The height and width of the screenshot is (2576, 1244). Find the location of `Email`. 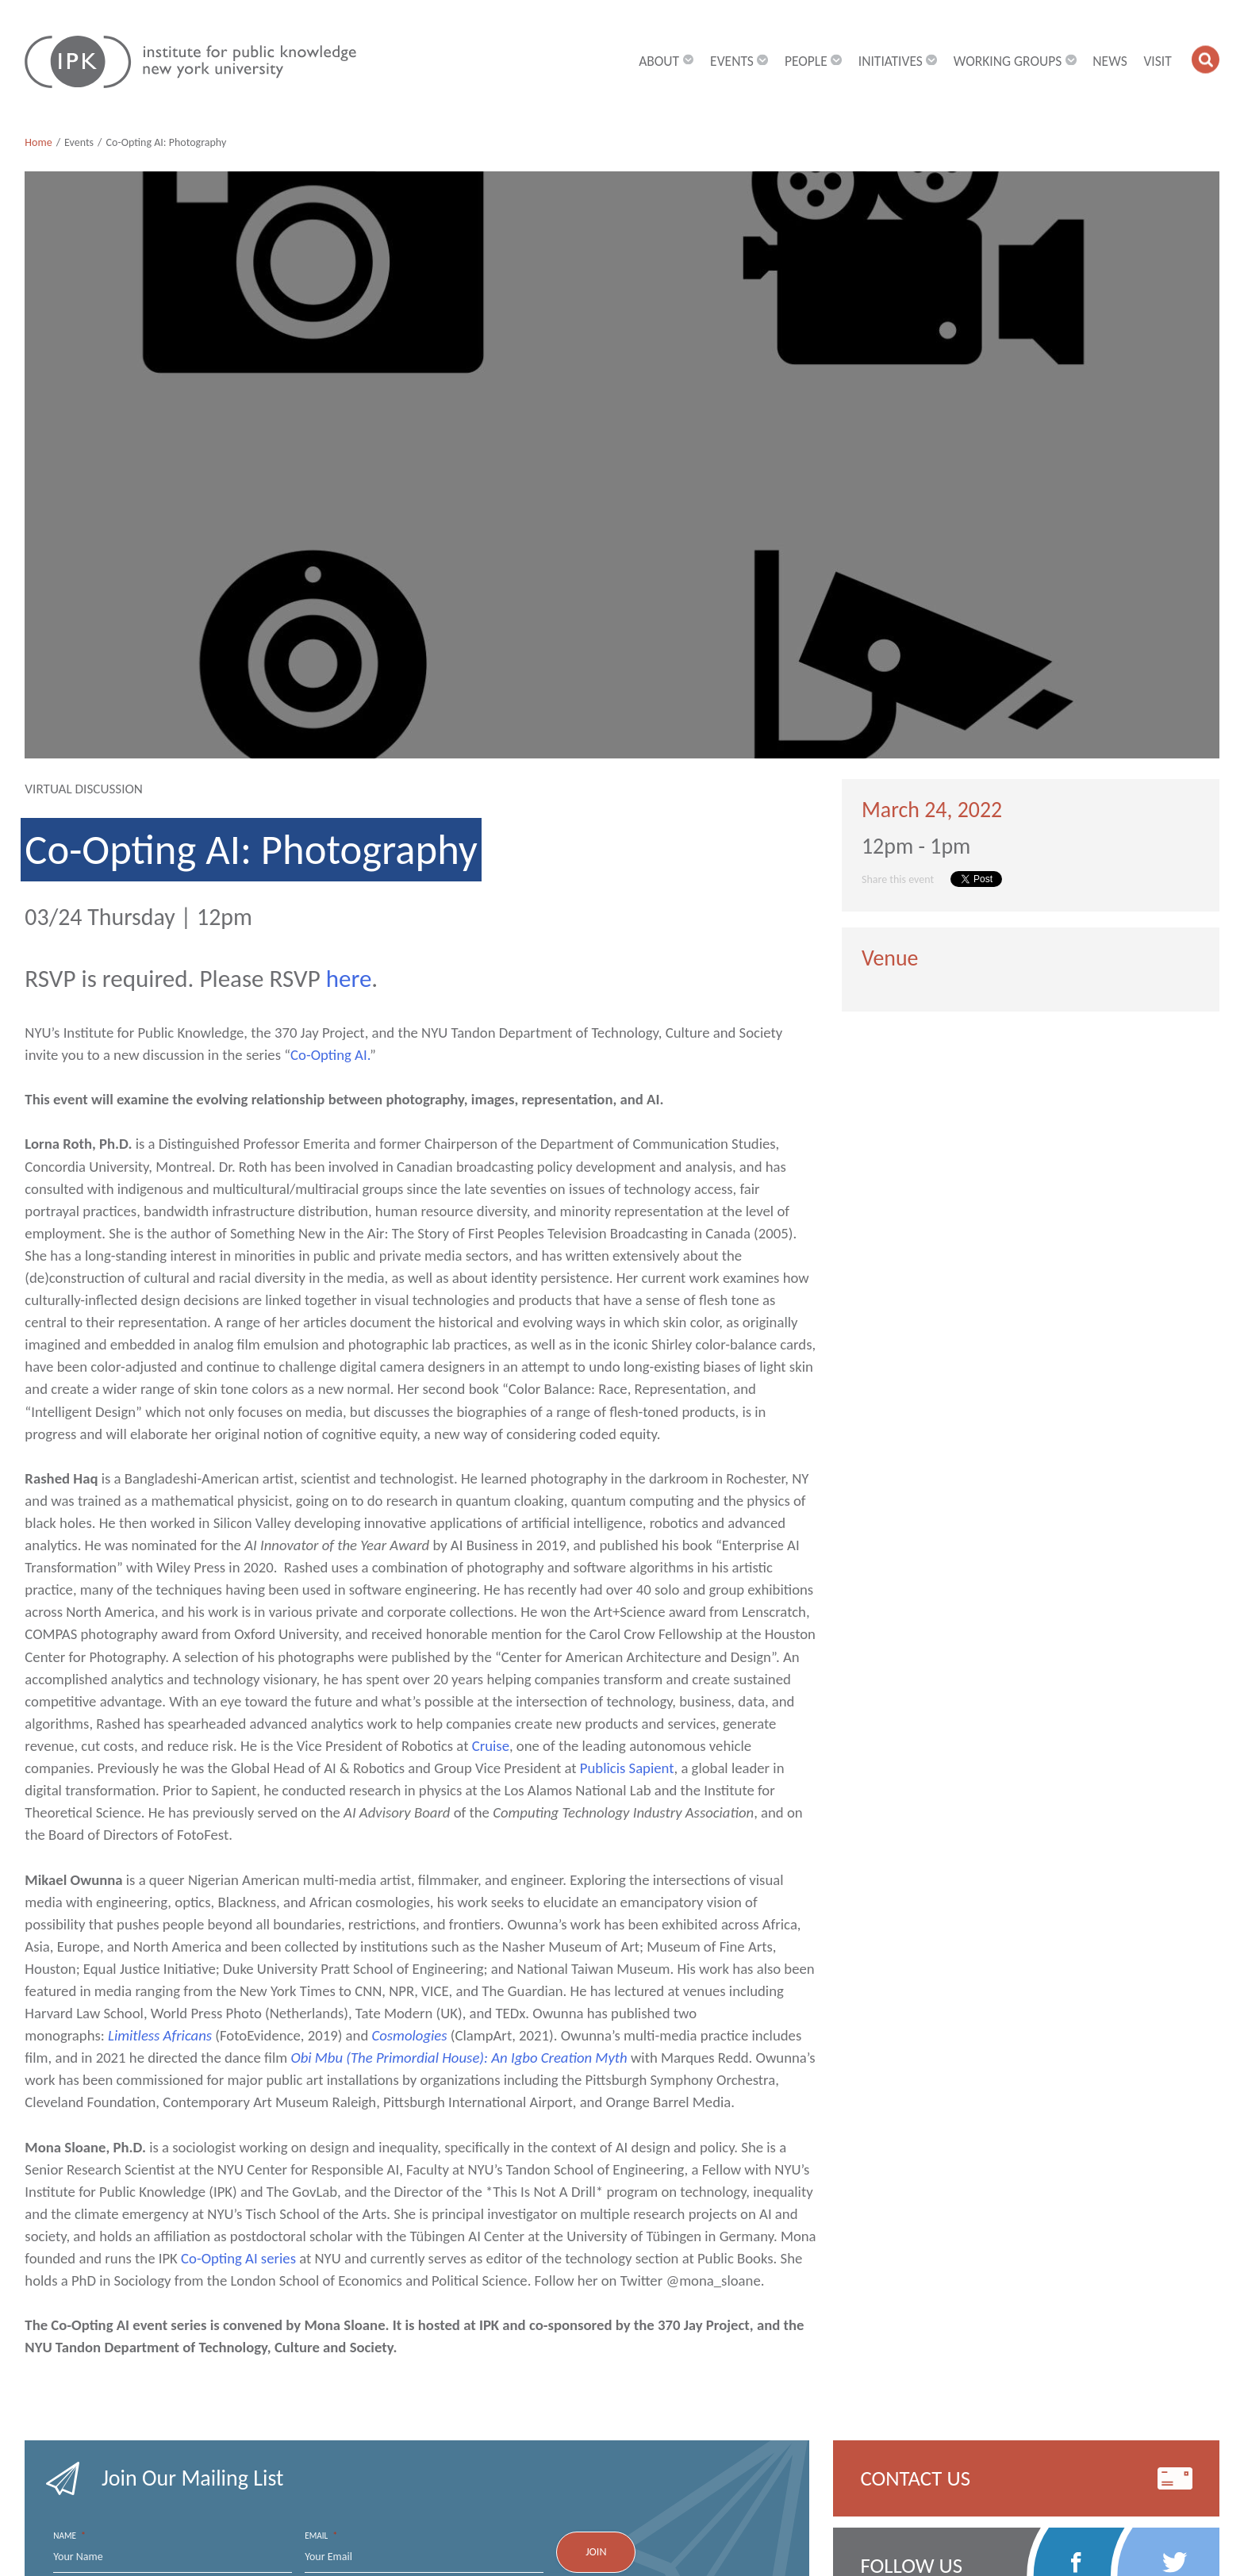

Email is located at coordinates (321, 2536).